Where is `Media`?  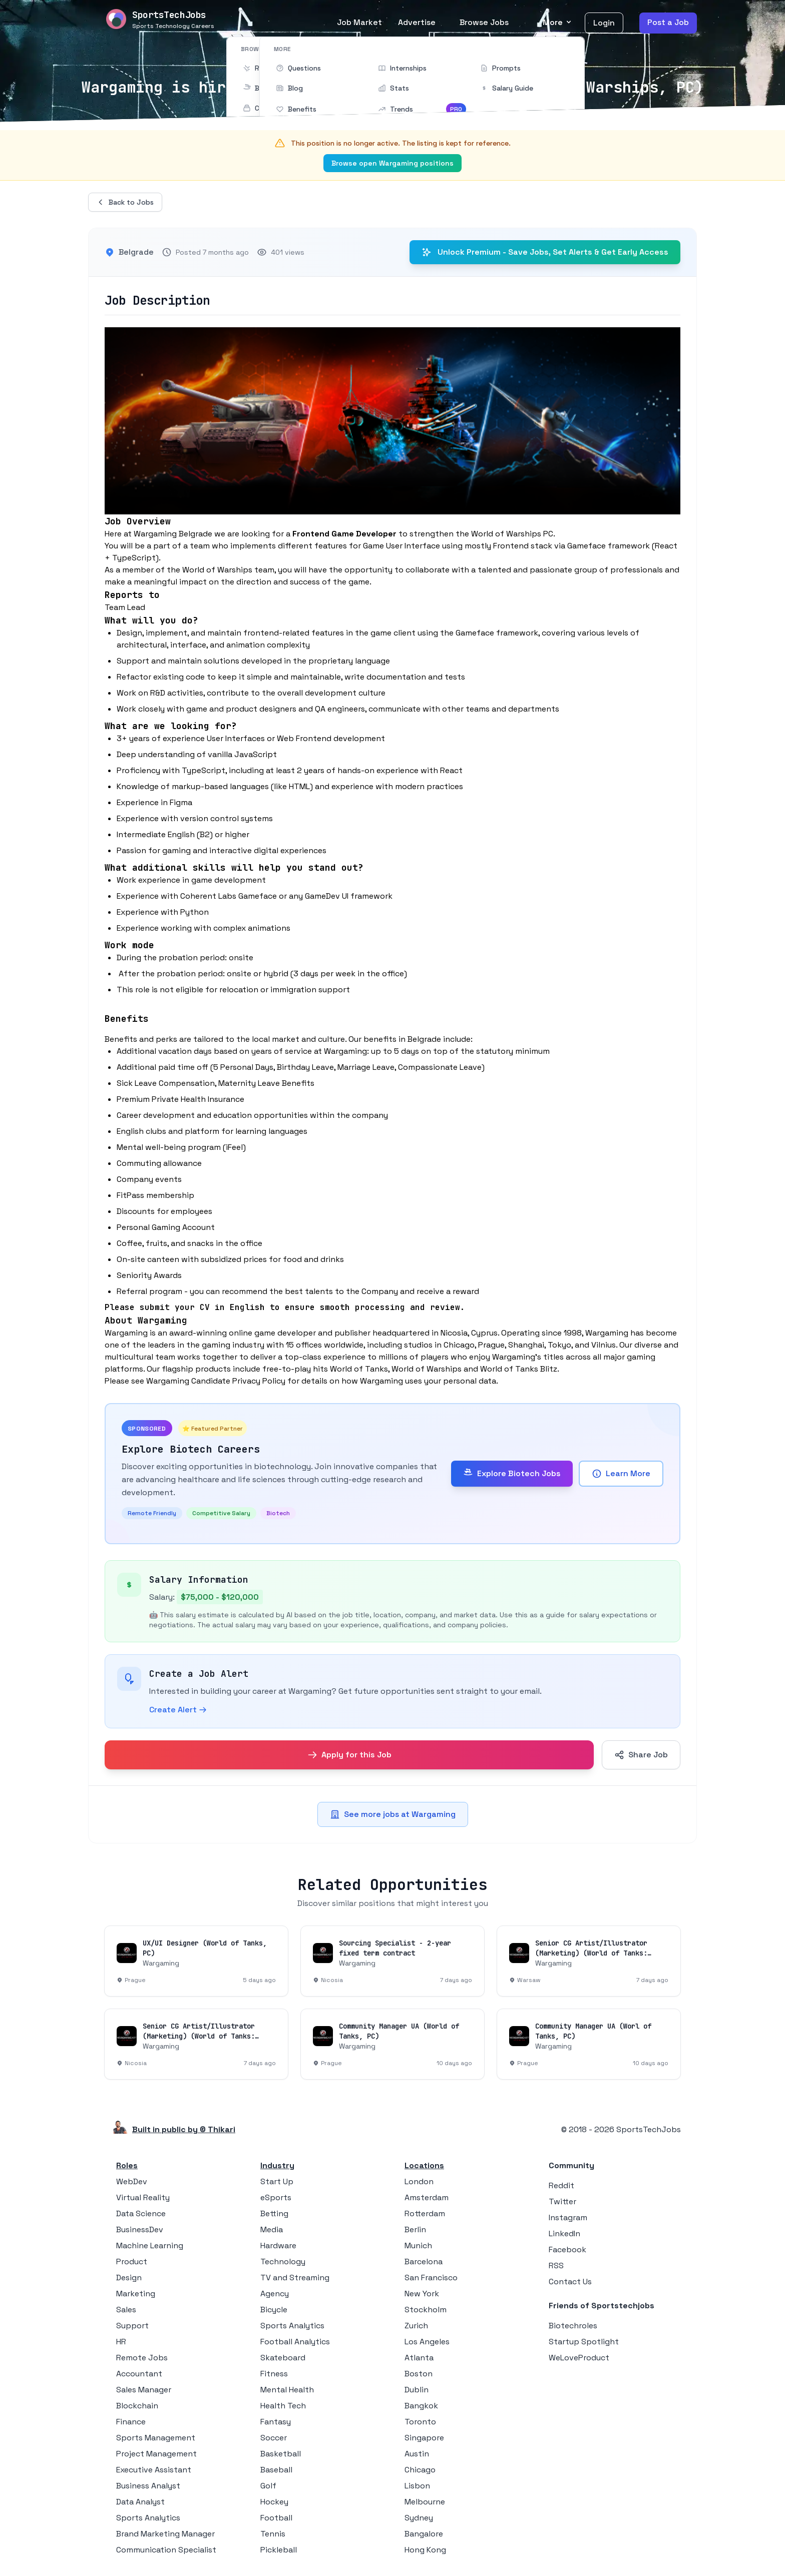
Media is located at coordinates (271, 2229).